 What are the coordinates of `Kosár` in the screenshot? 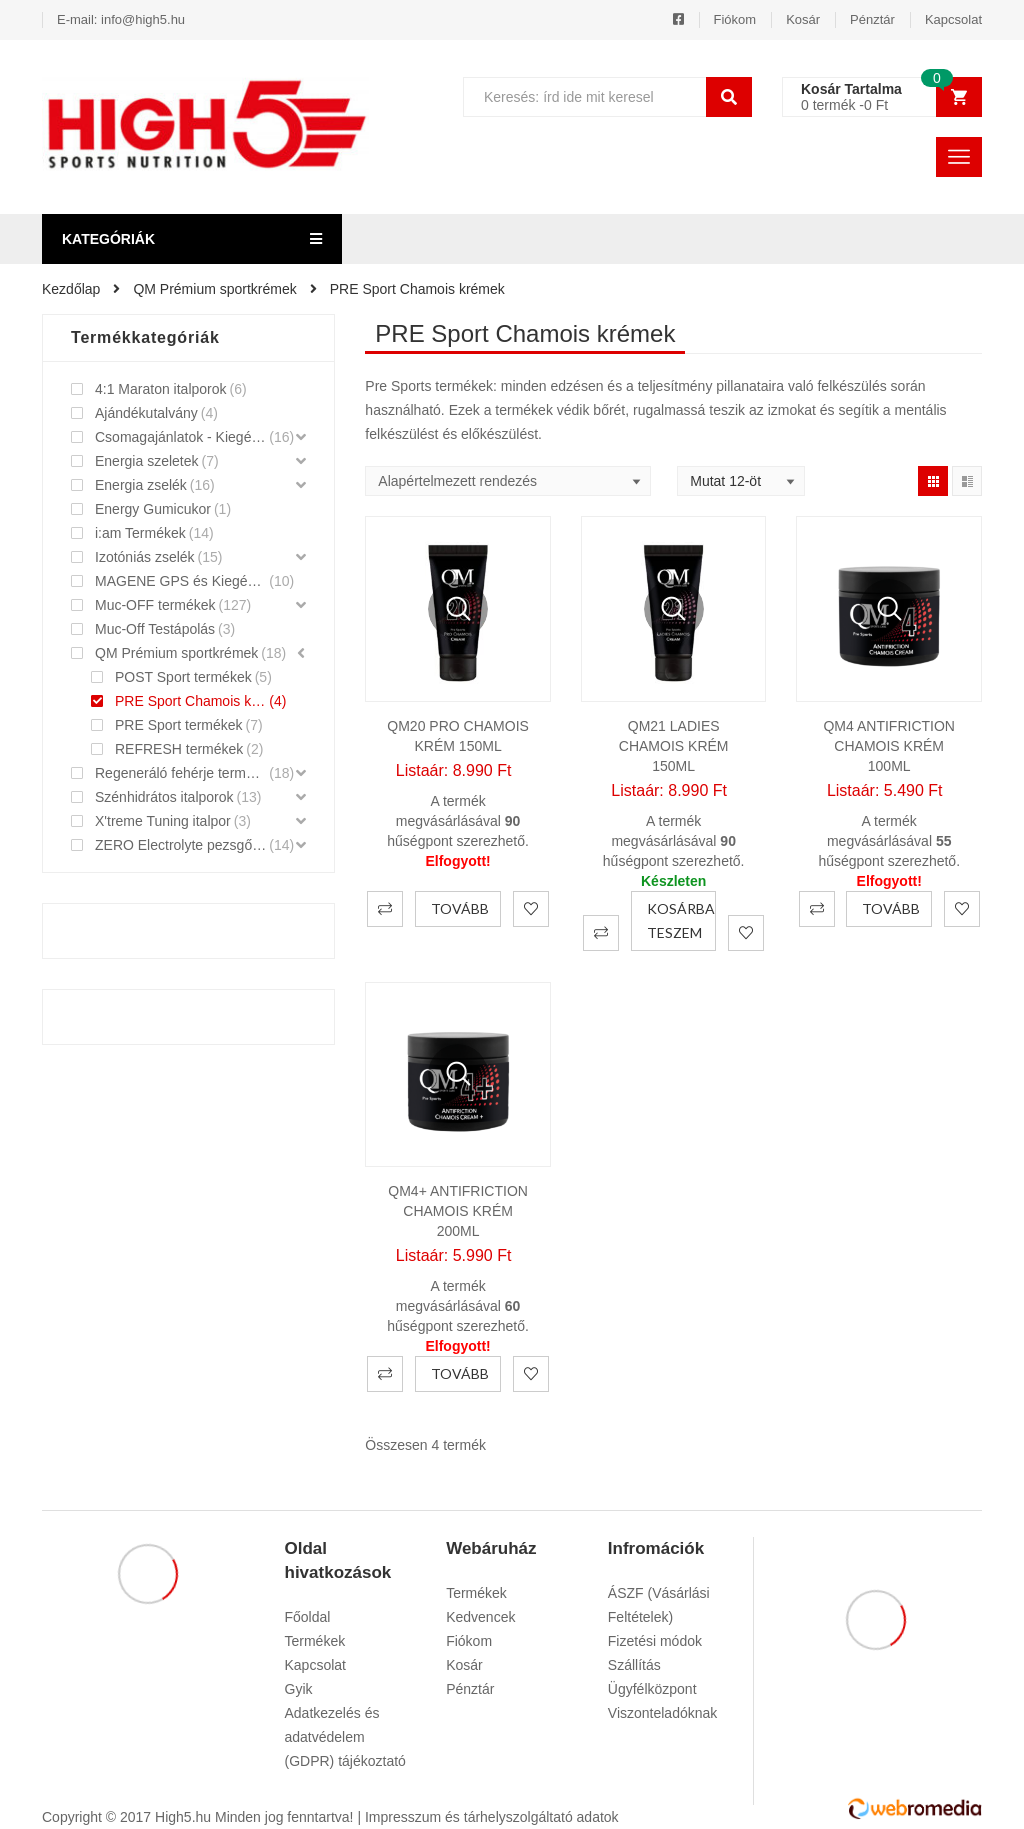 It's located at (803, 19).